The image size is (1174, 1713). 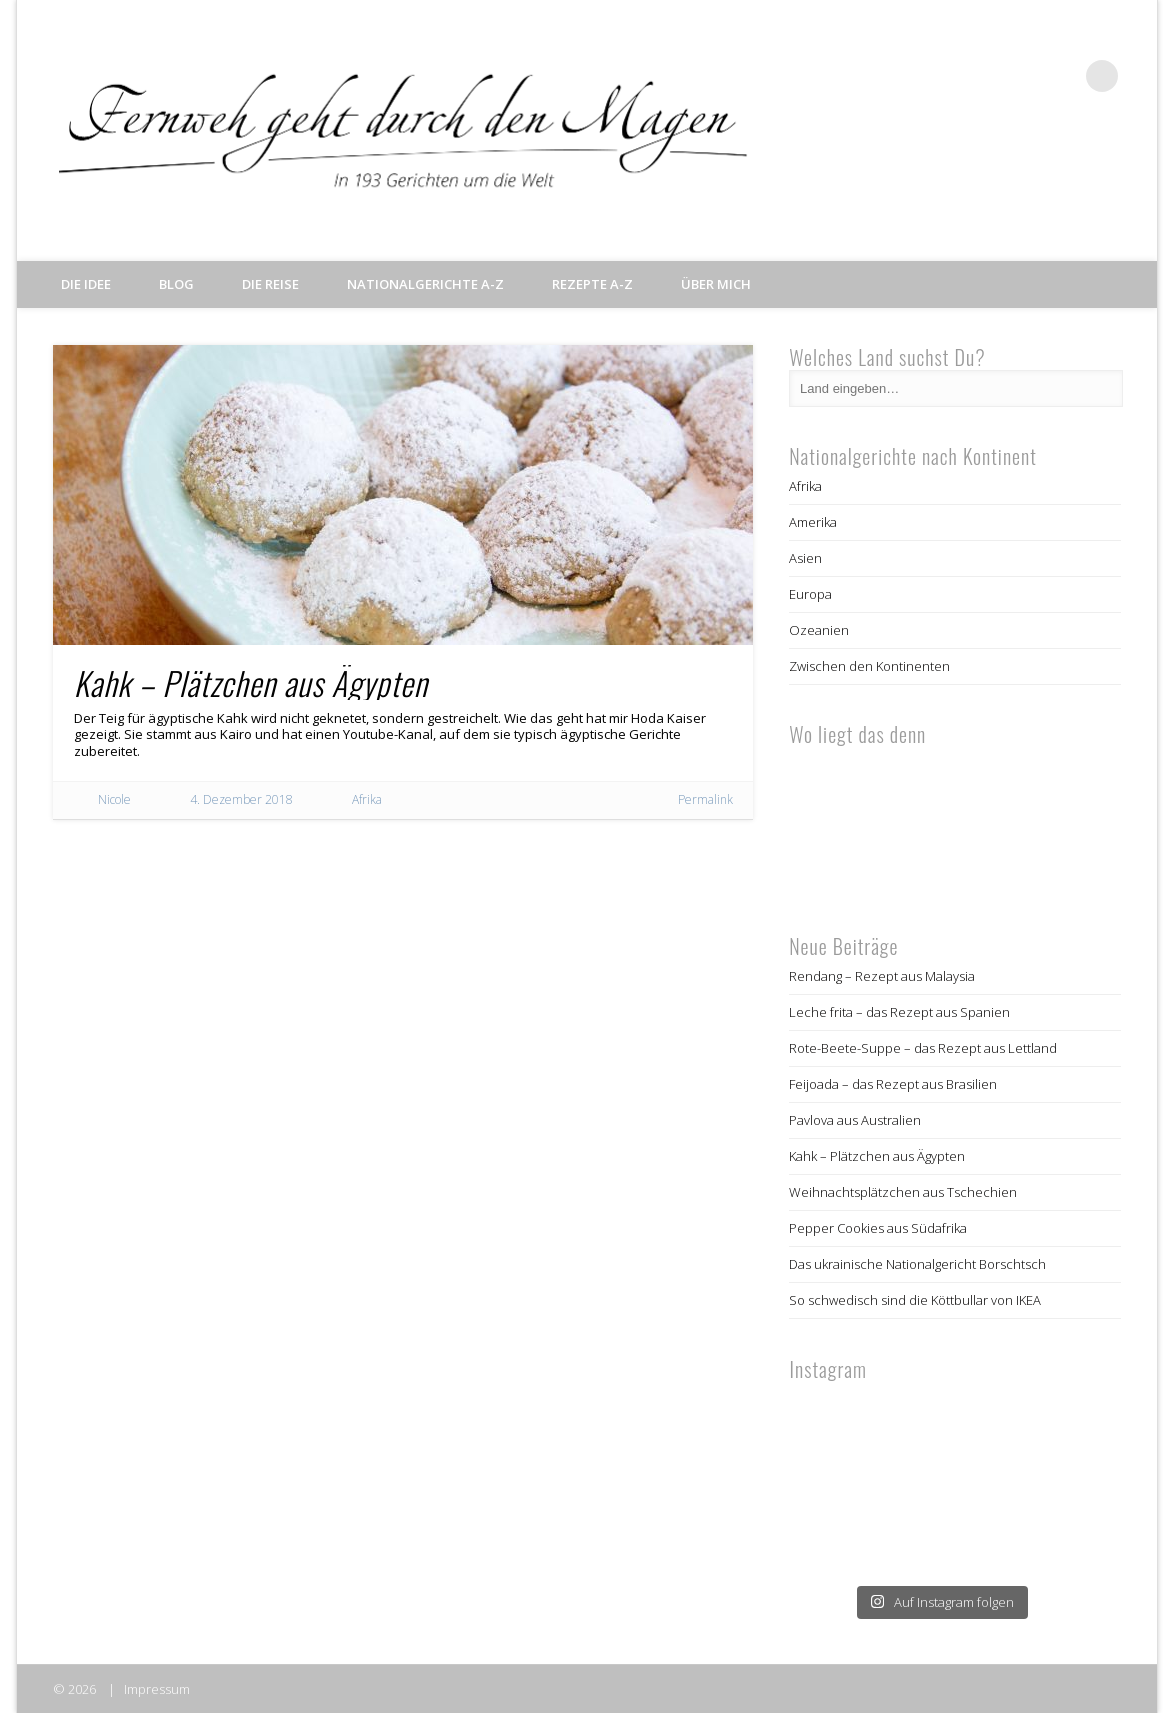 What do you see at coordinates (86, 284) in the screenshot?
I see `Die Idee` at bounding box center [86, 284].